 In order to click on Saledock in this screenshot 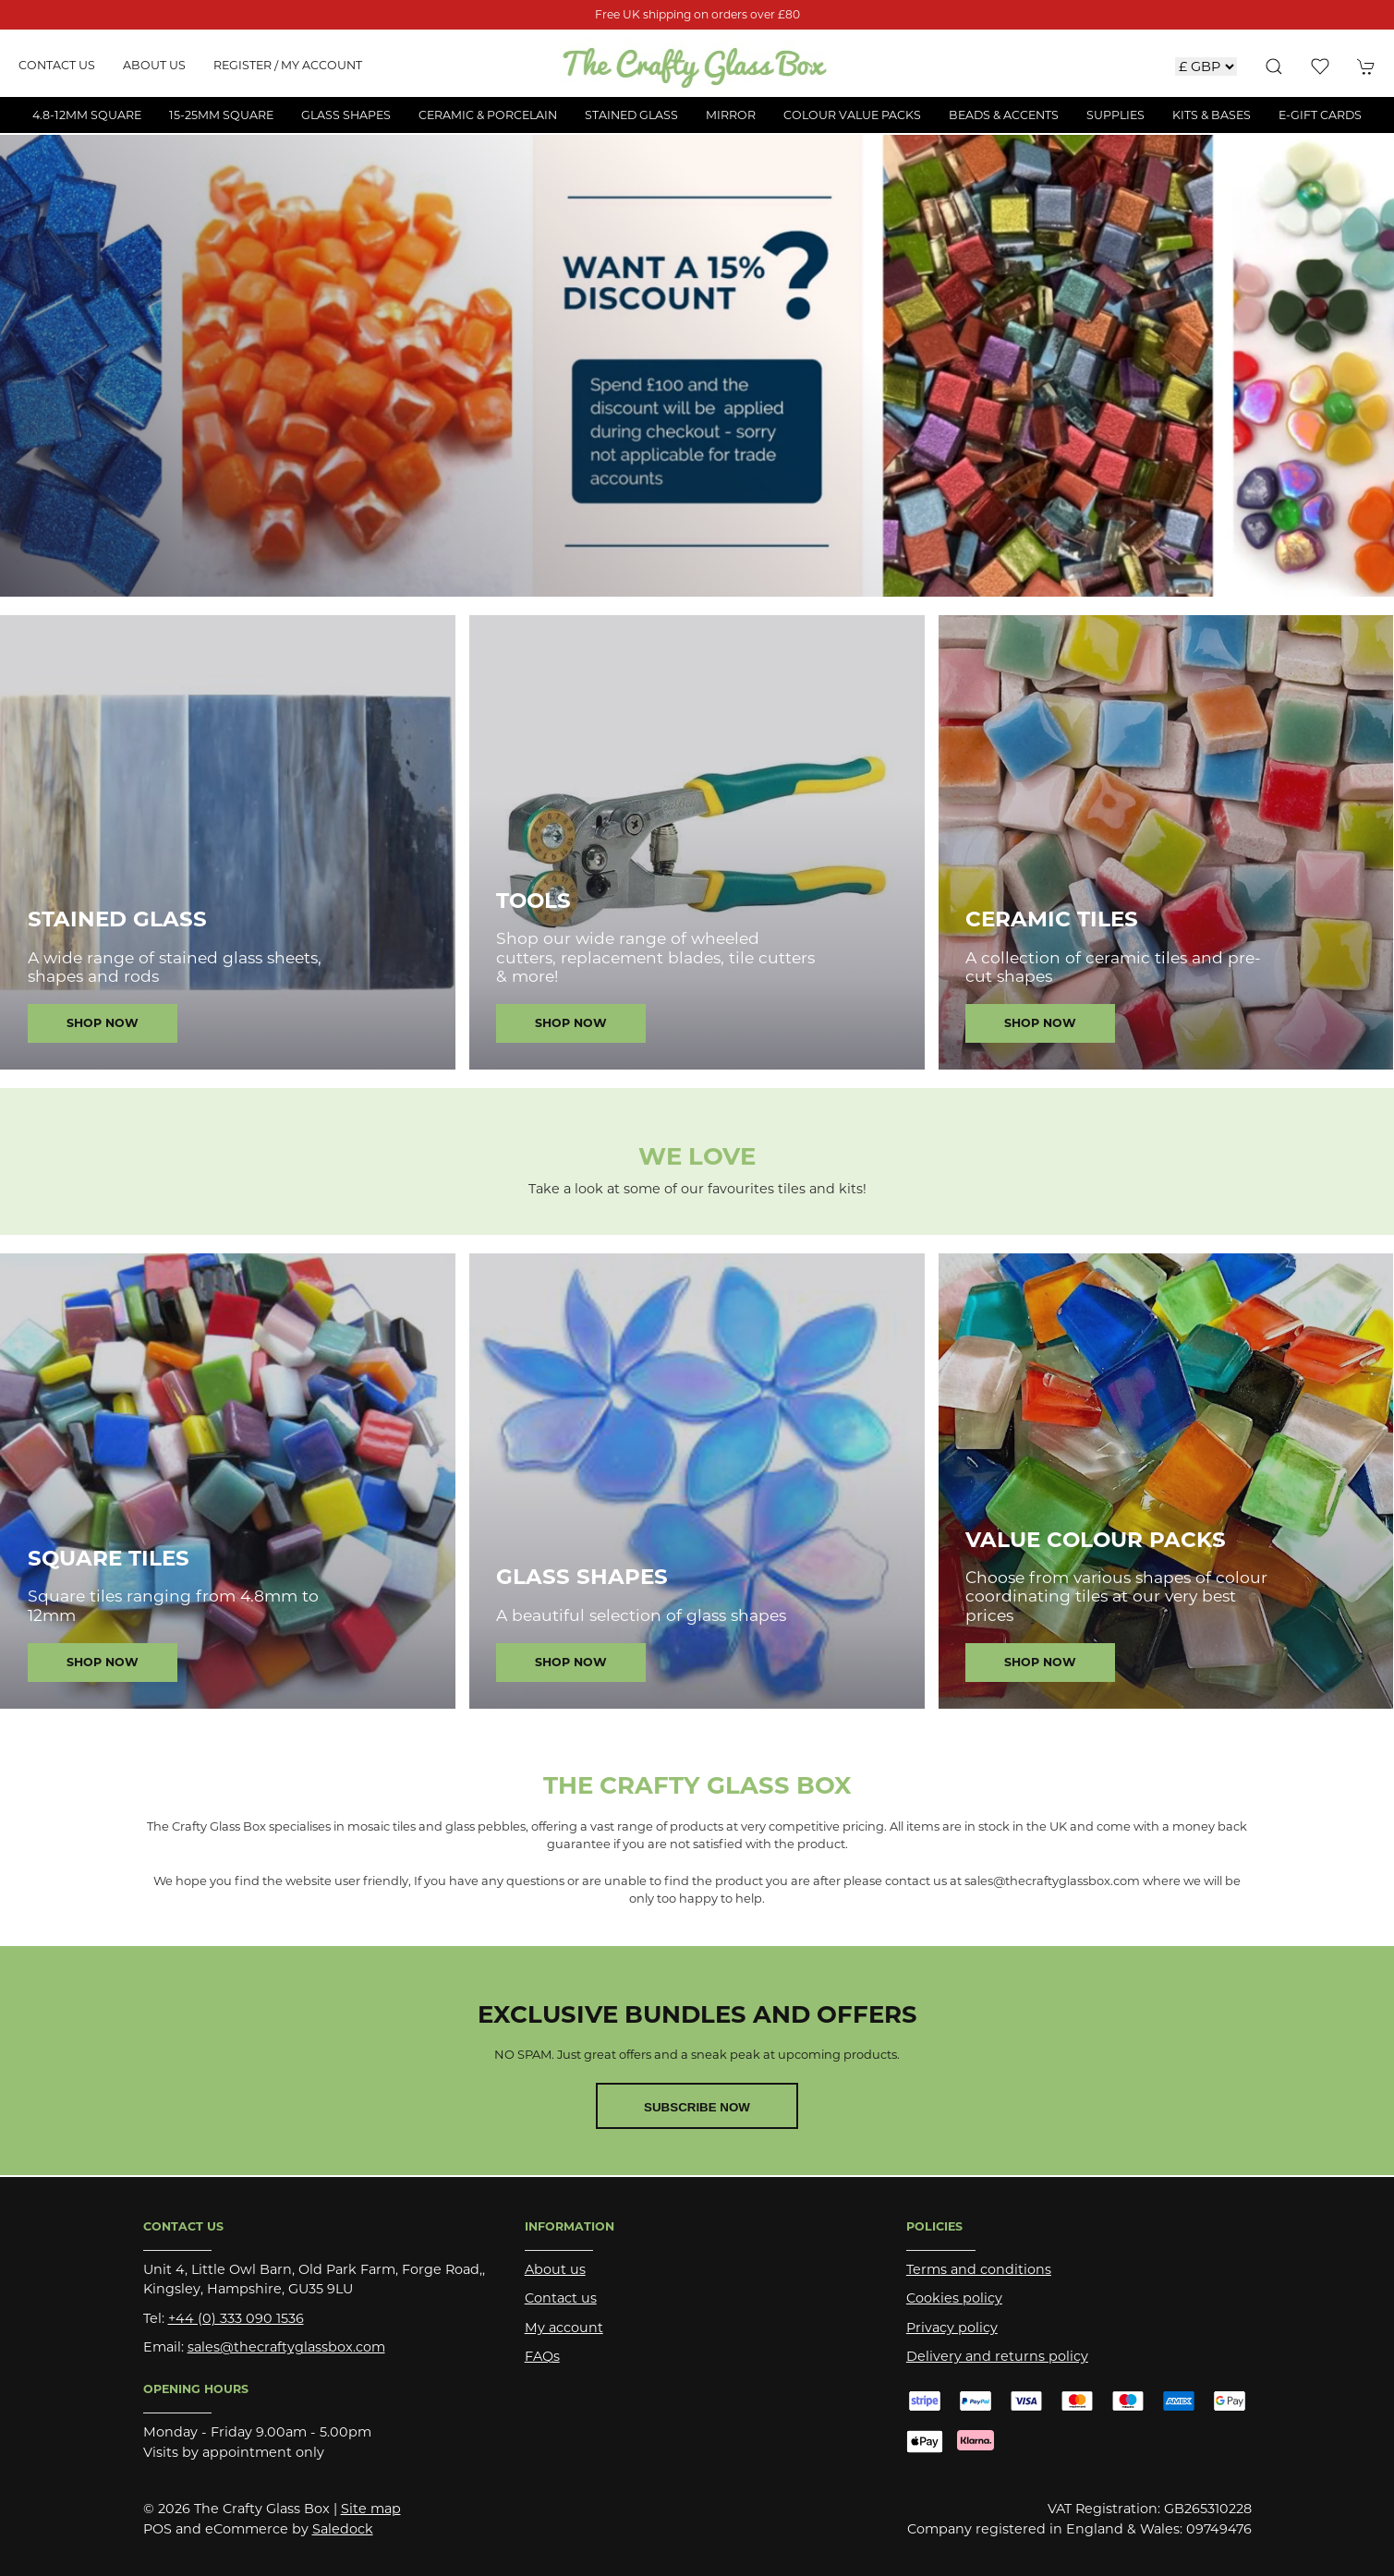, I will do `click(342, 2529)`.